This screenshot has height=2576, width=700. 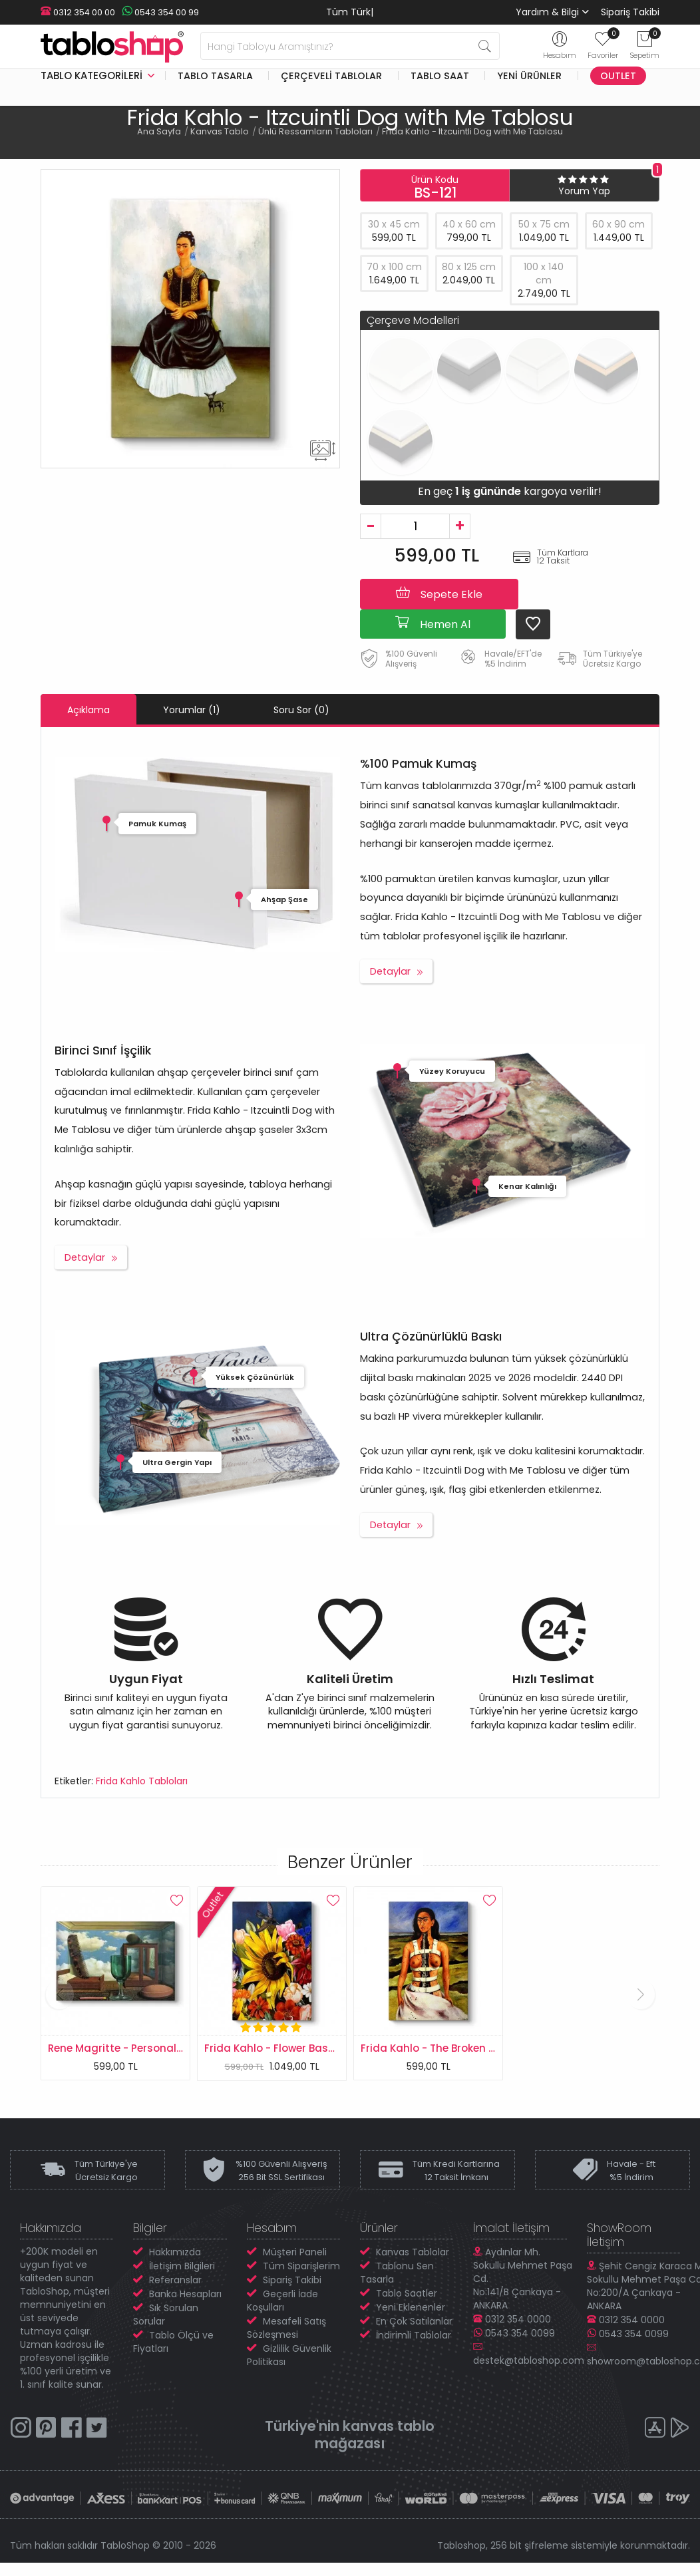 I want to click on Soru Sor (0), so click(x=301, y=710).